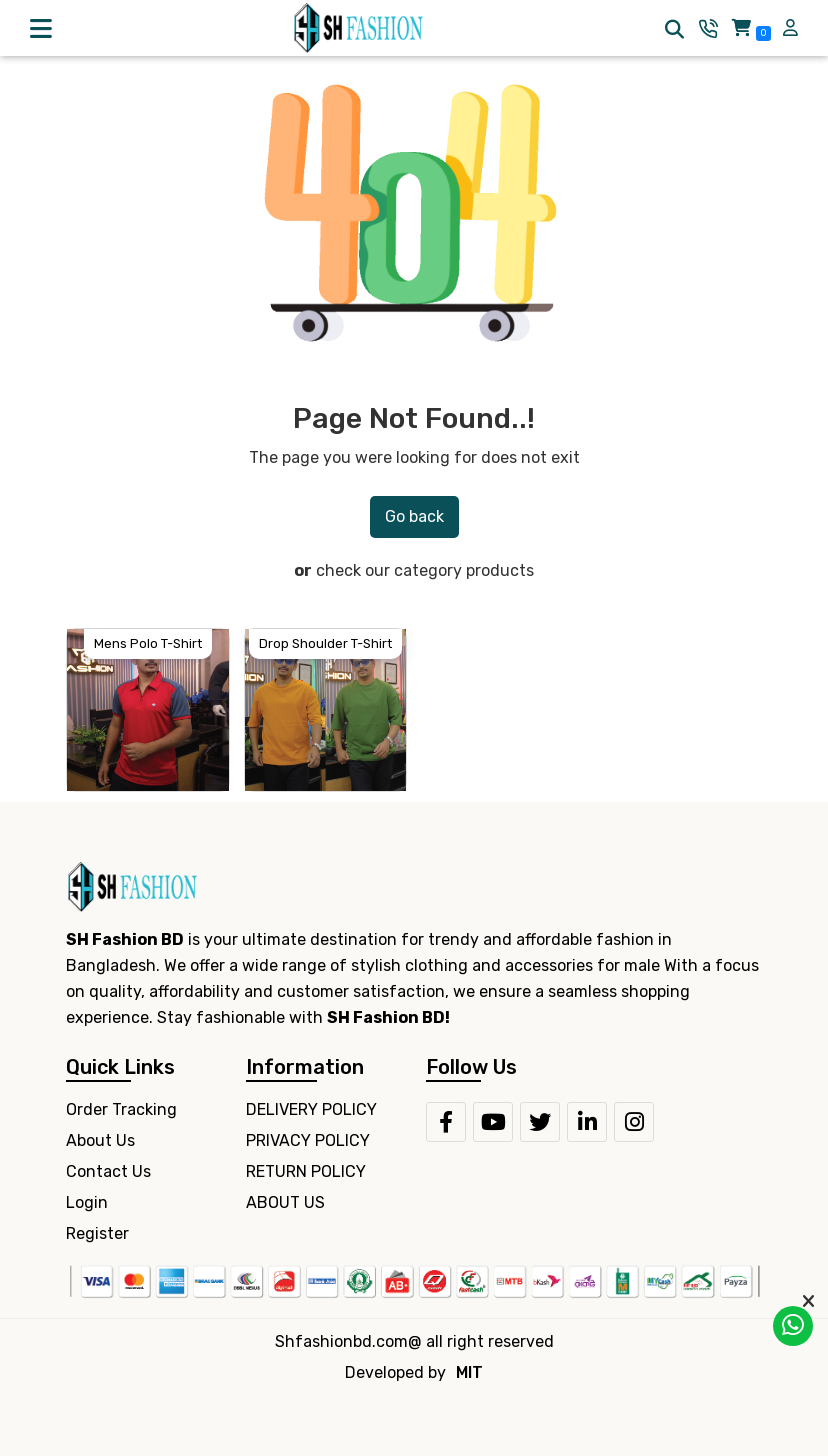  What do you see at coordinates (97, 1233) in the screenshot?
I see `Register` at bounding box center [97, 1233].